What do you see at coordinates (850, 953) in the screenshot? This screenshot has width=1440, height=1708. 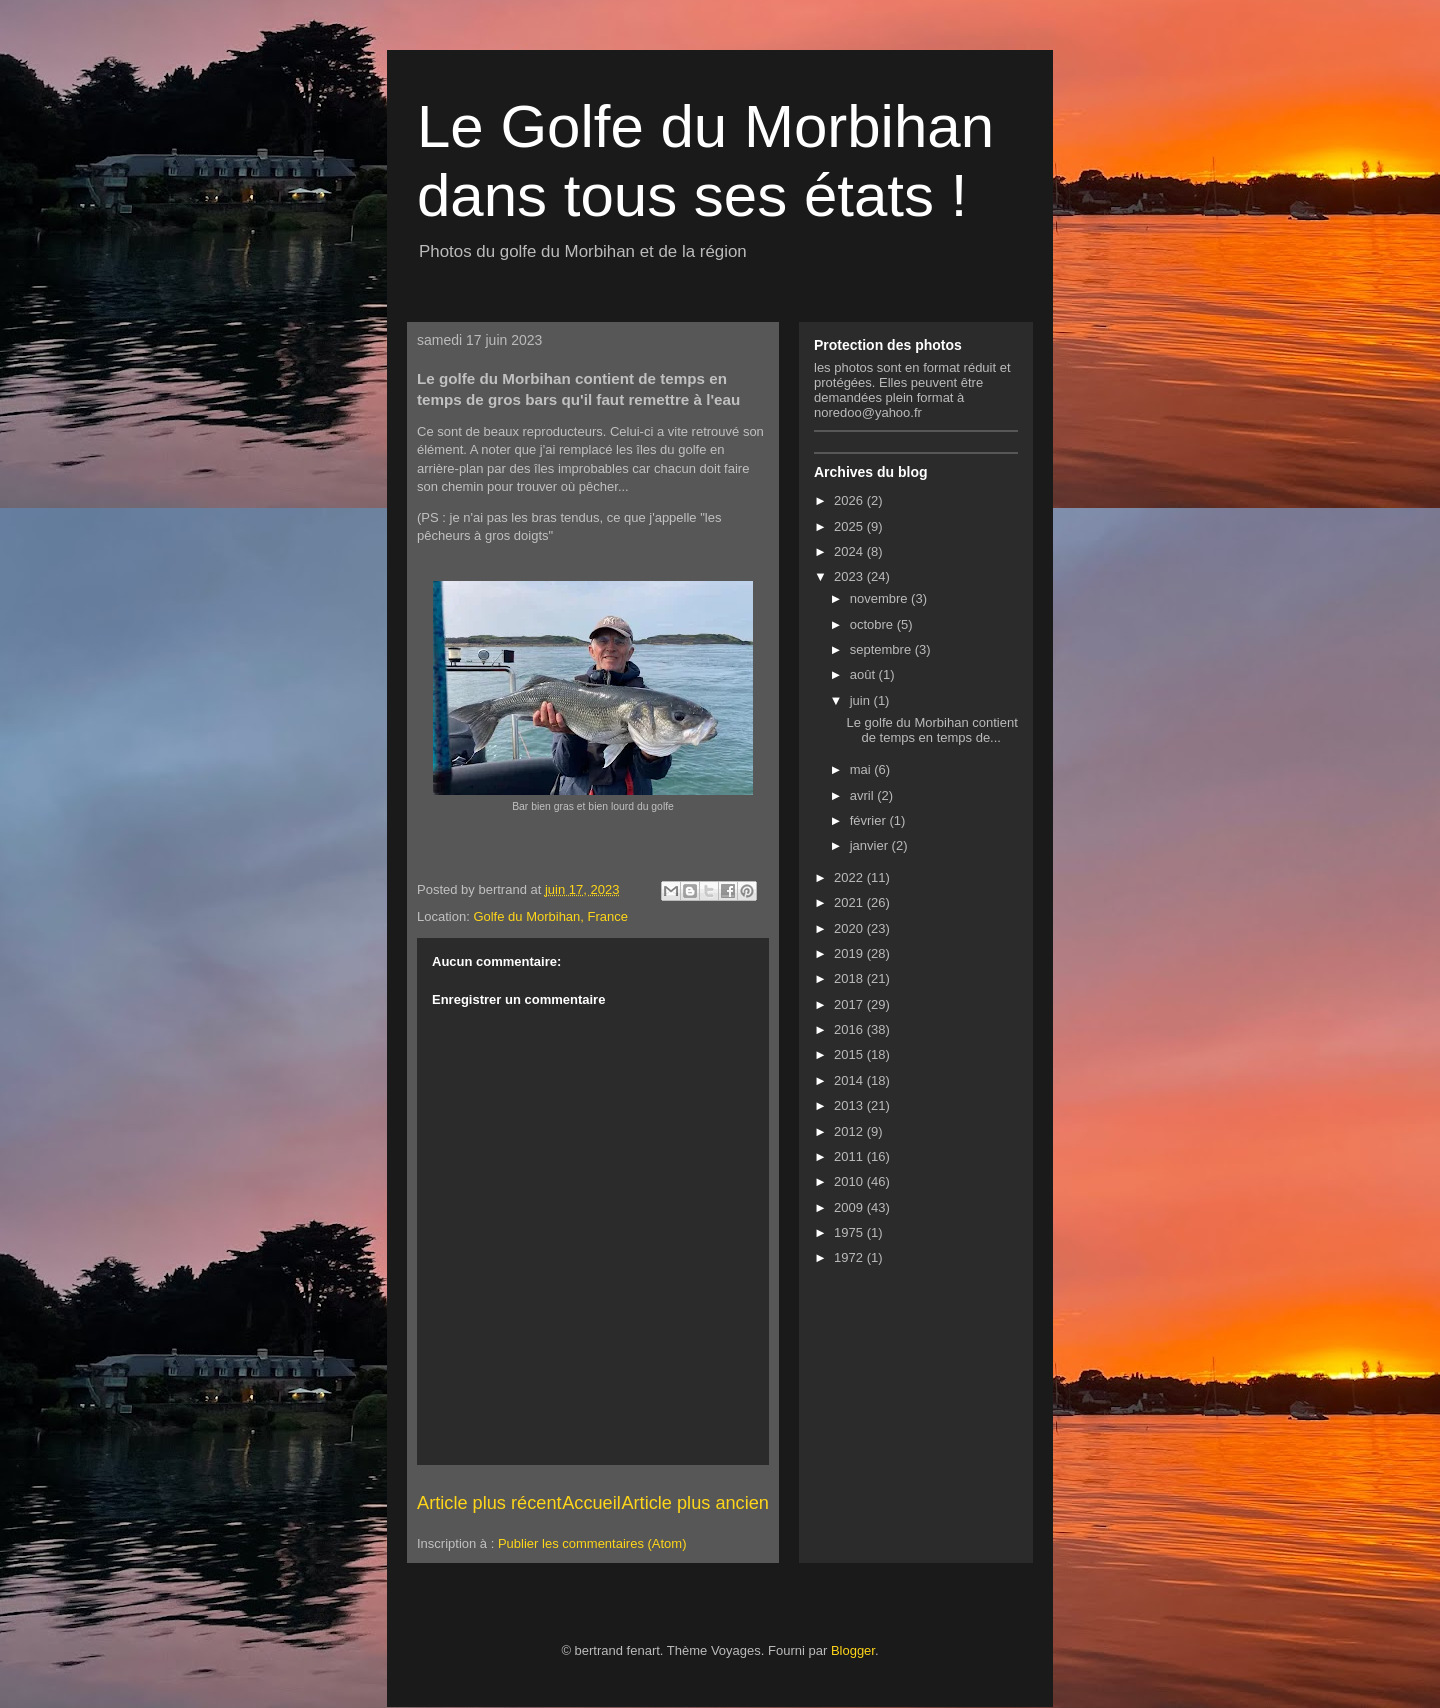 I see `2019` at bounding box center [850, 953].